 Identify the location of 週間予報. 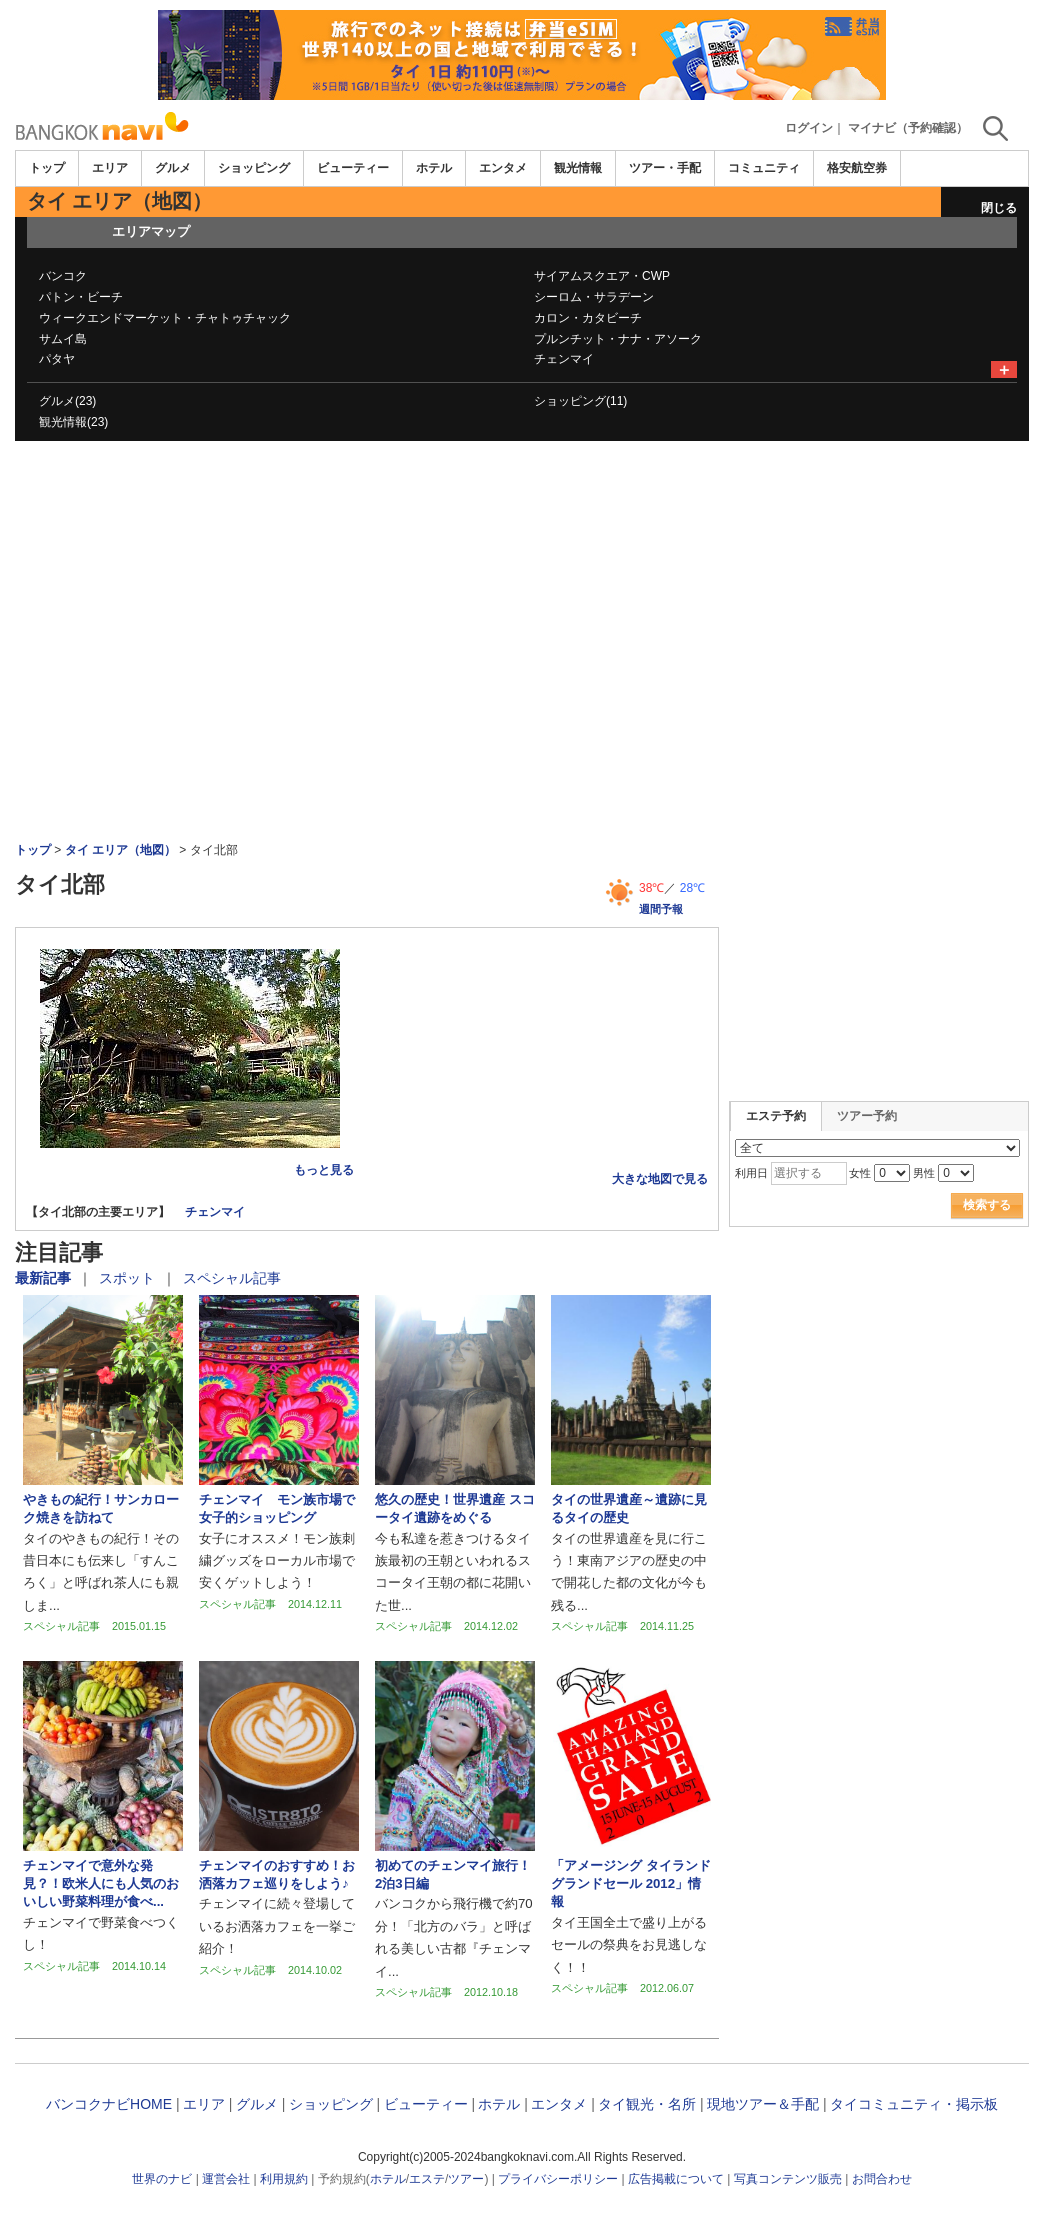
(661, 909).